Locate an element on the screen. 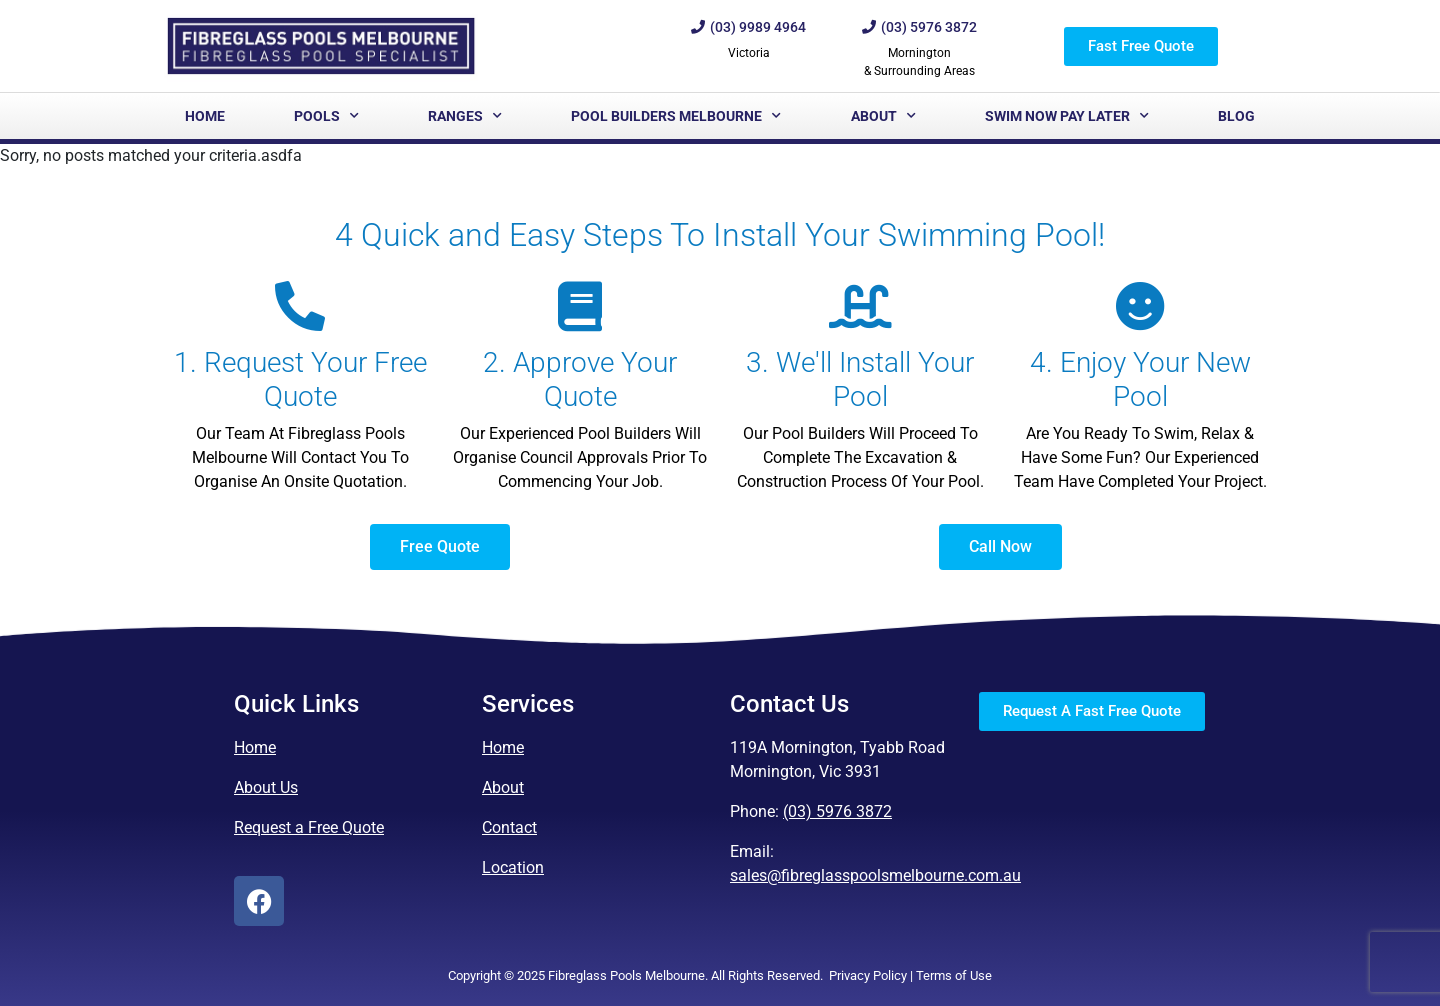 The image size is (1440, 1006). Contact is located at coordinates (509, 827).